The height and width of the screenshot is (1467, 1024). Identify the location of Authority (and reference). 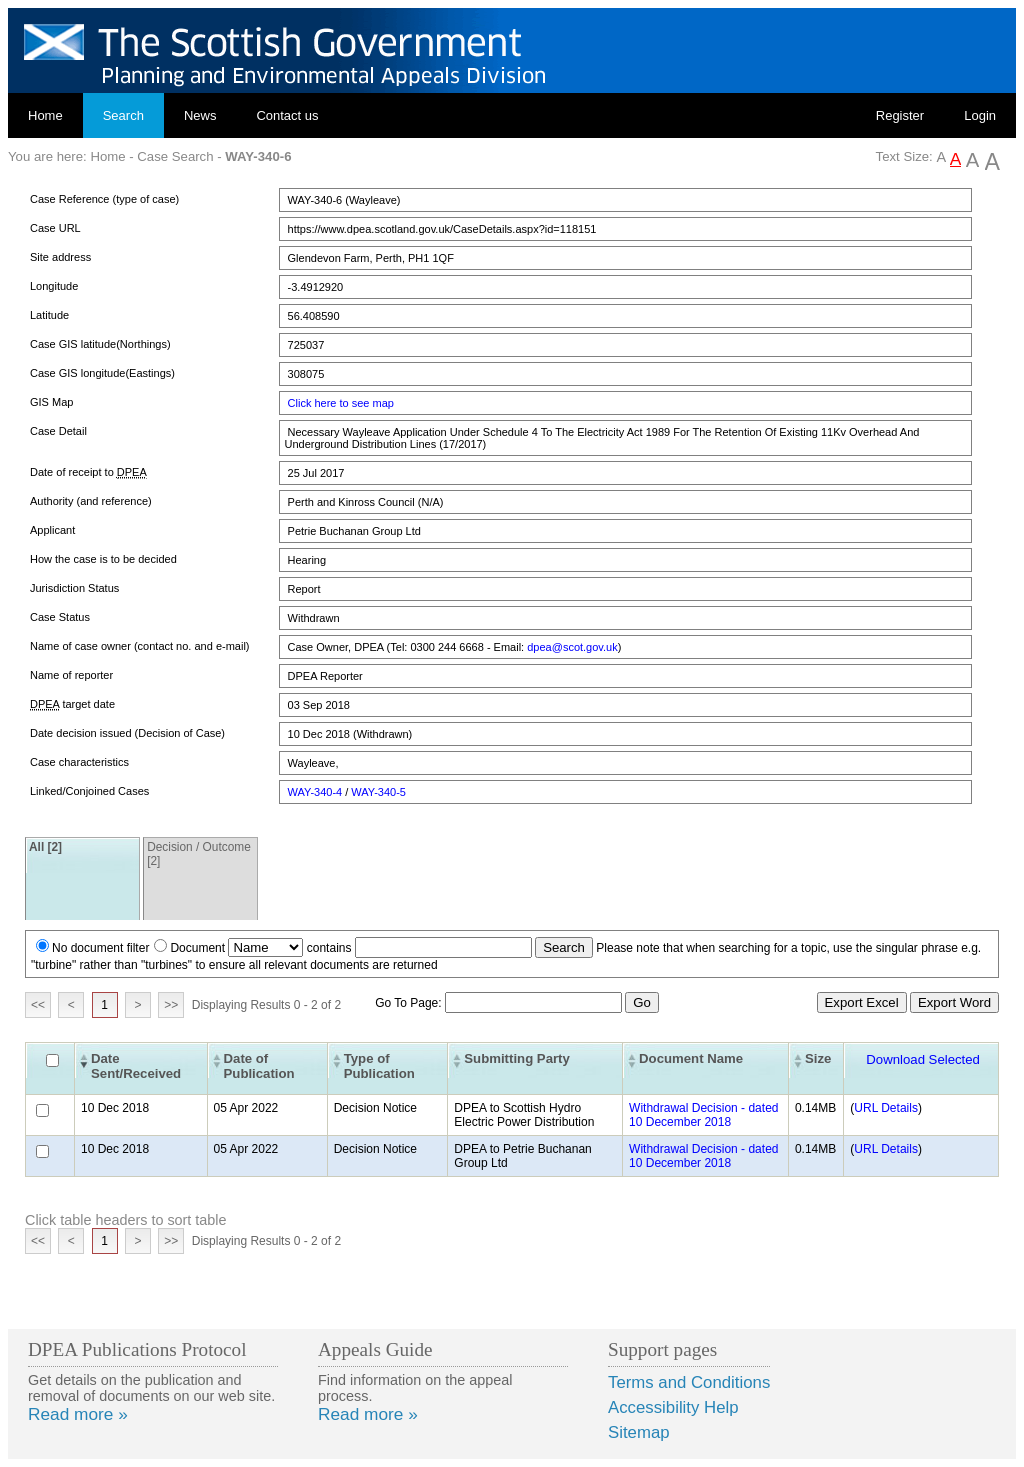
(91, 501).